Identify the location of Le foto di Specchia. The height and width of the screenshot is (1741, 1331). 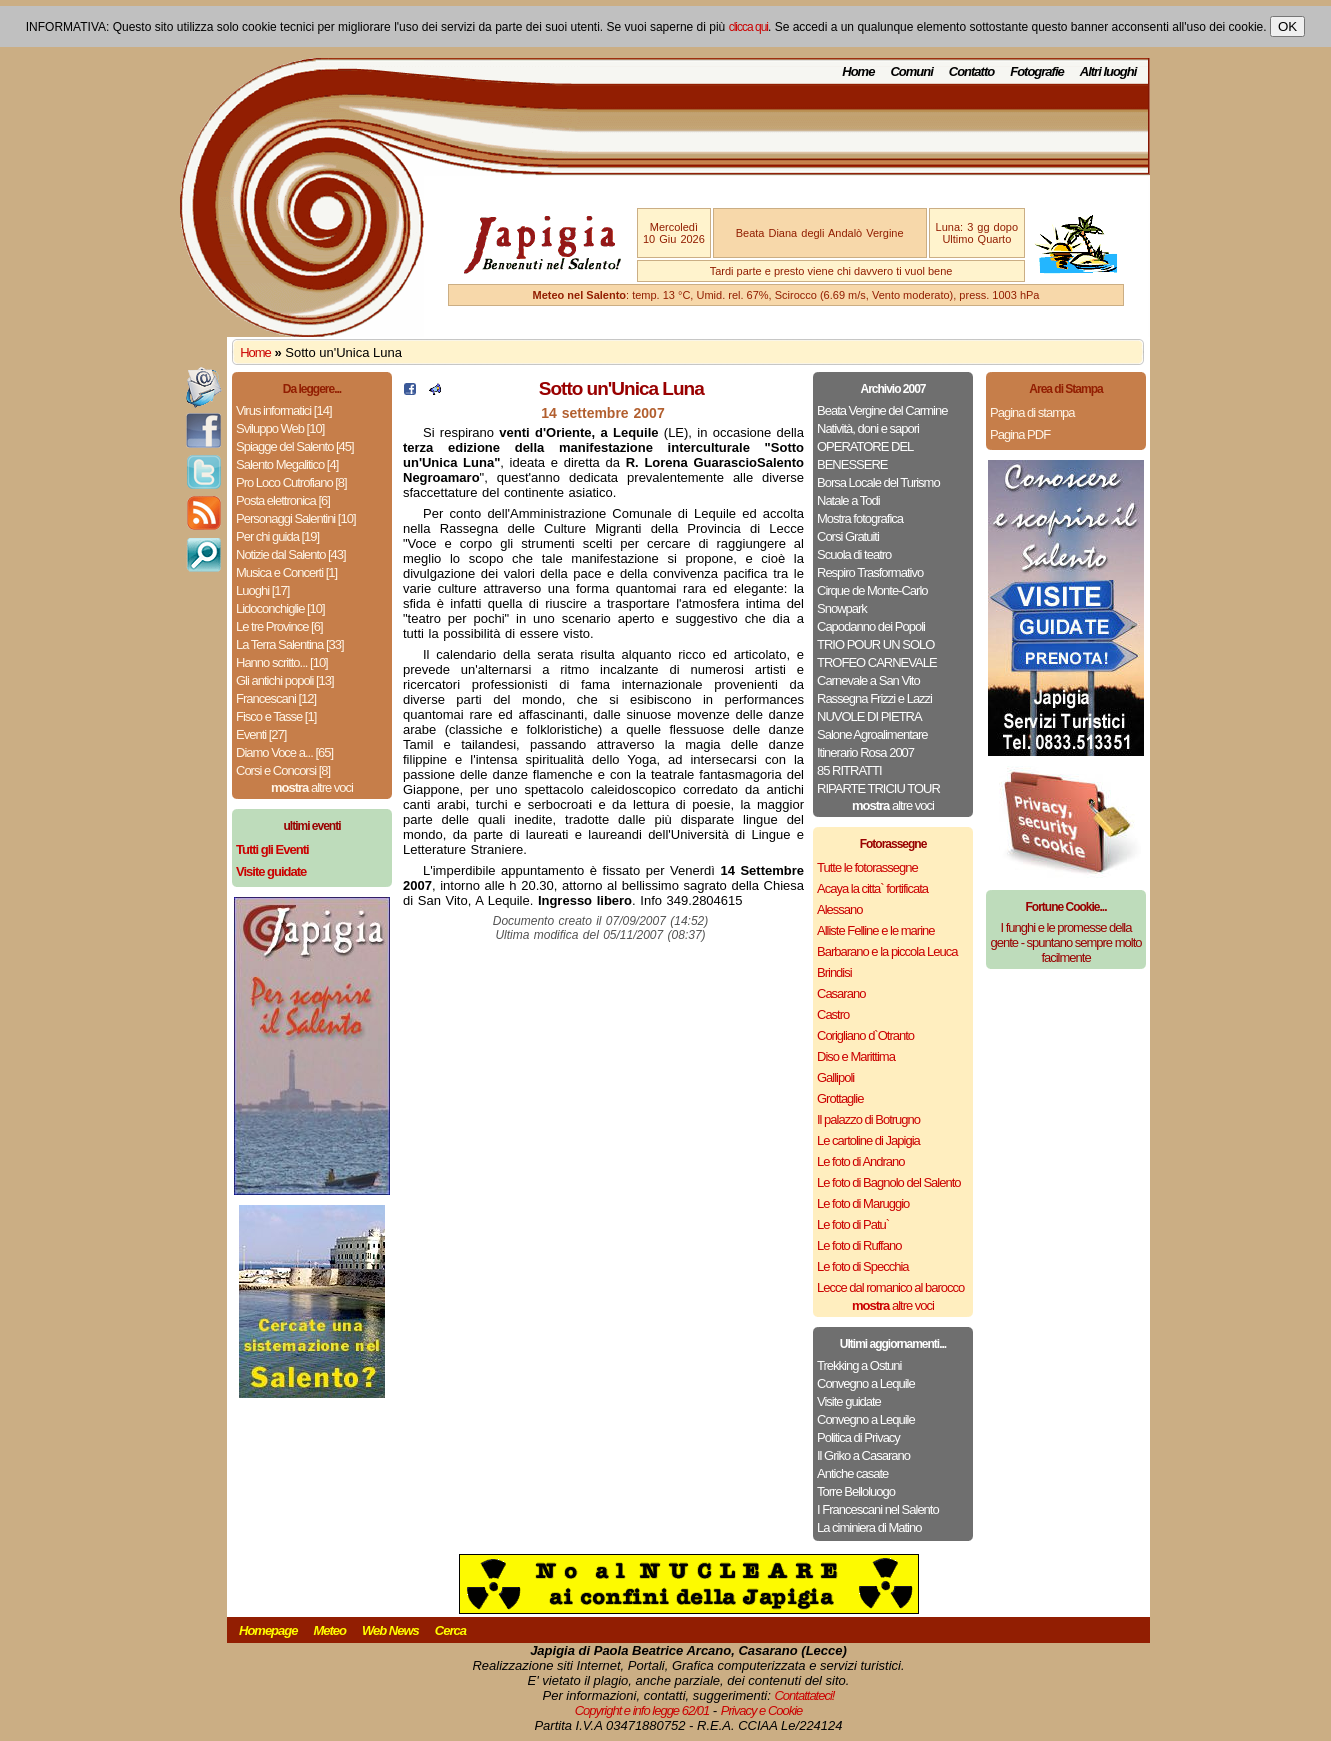
(863, 1266).